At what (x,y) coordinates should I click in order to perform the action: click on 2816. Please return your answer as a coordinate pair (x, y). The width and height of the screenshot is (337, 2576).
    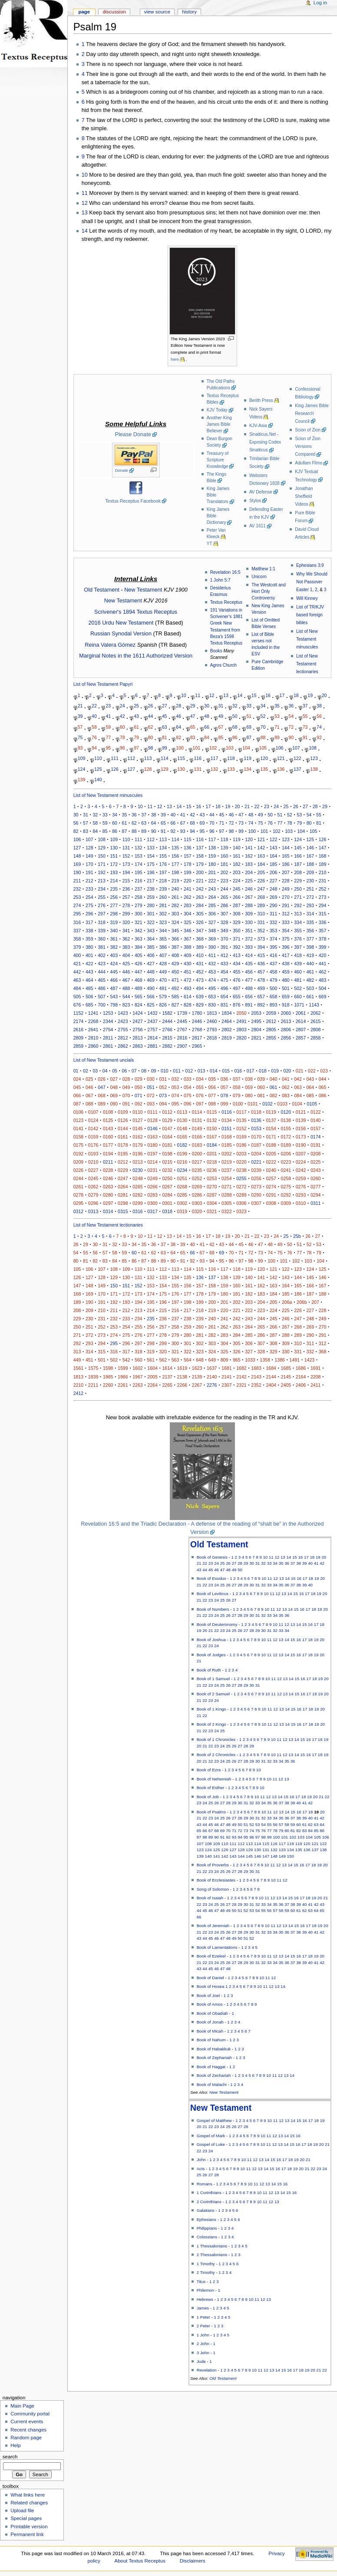
    Looking at the image, I should click on (182, 1037).